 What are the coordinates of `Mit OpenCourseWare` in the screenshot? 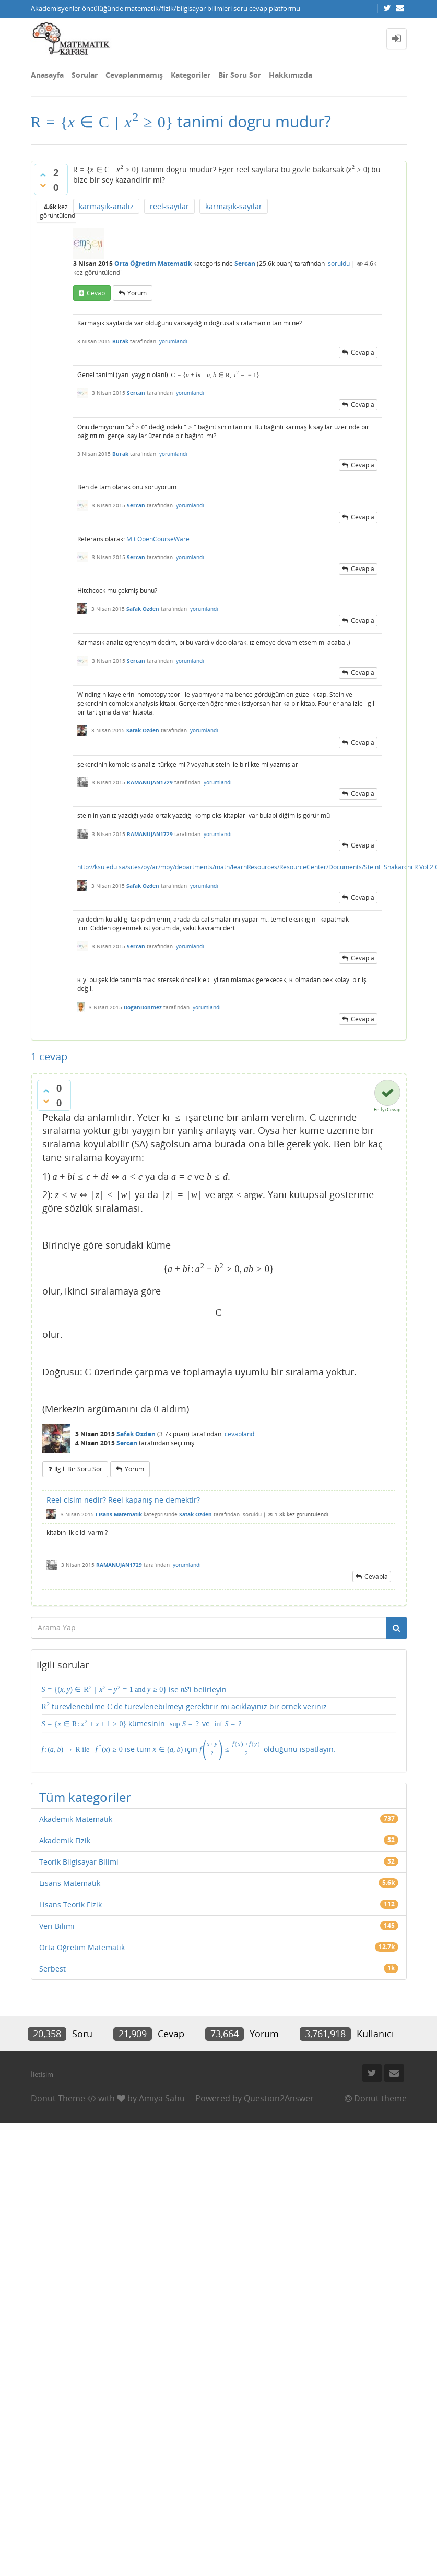 It's located at (158, 539).